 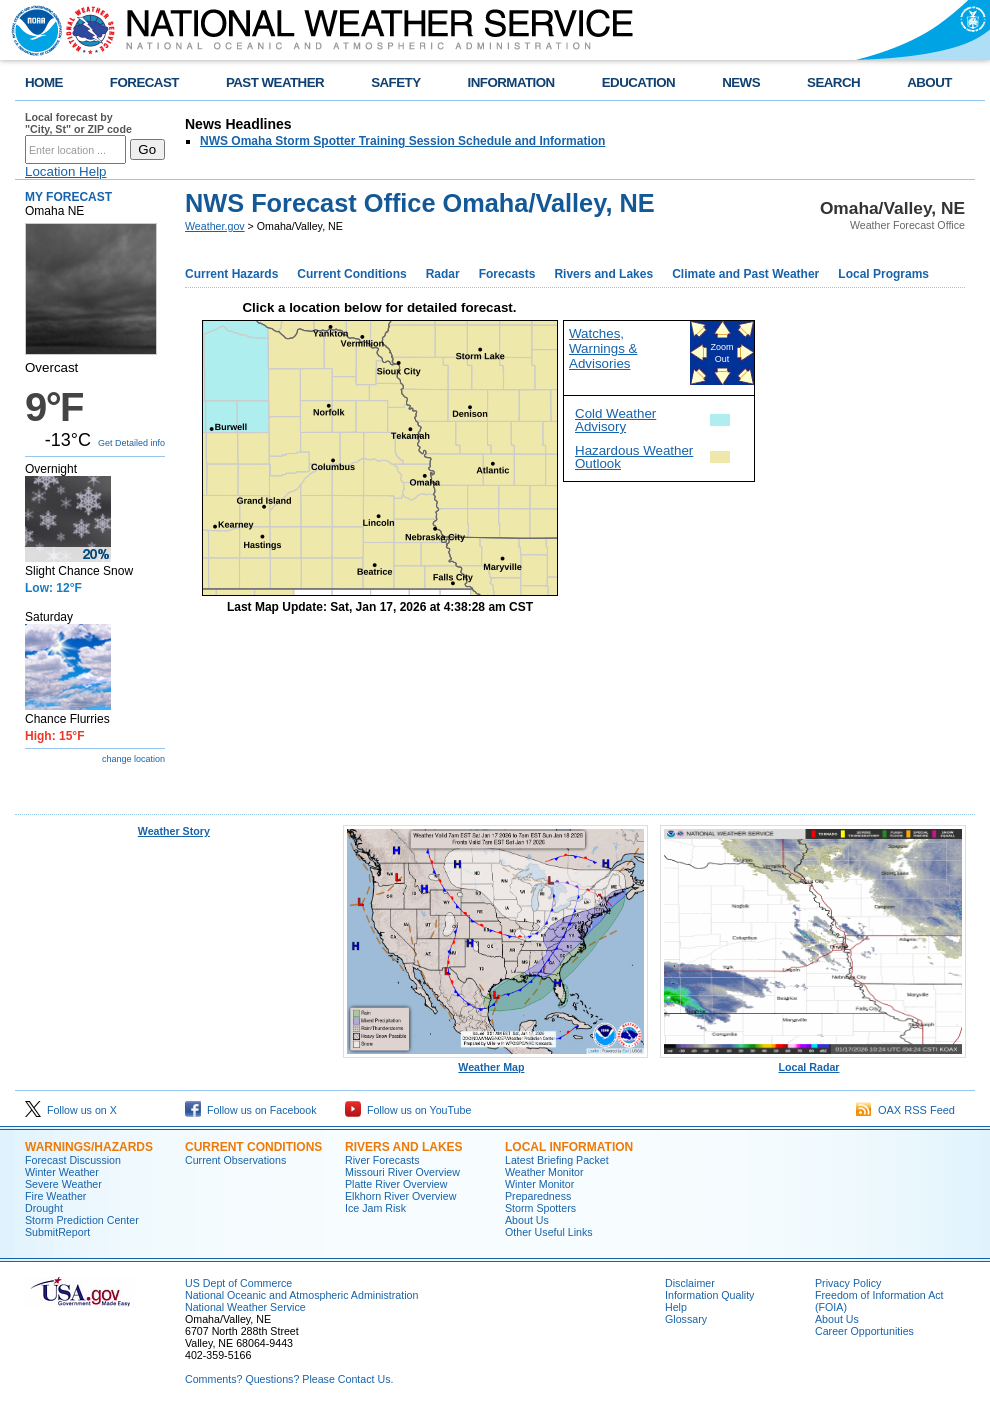 I want to click on Disclaimer, so click(x=690, y=1283).